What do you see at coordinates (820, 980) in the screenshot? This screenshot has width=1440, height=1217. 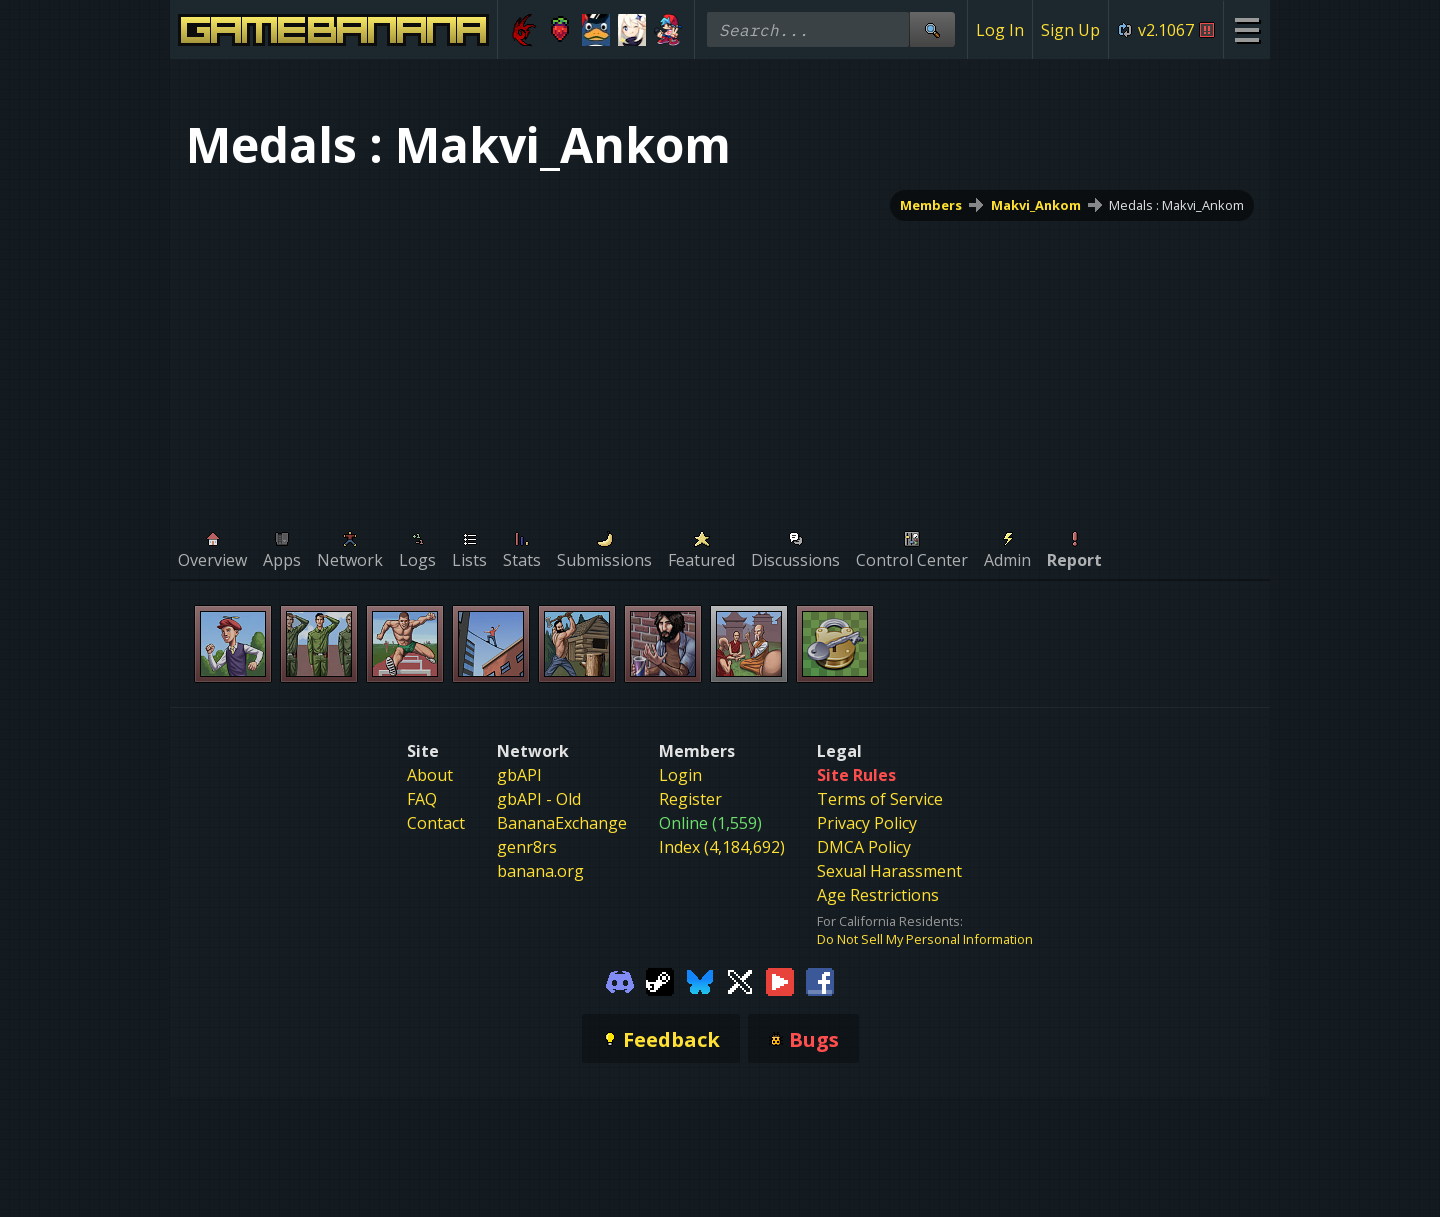 I see `[Gamebanana Facebook]` at bounding box center [820, 980].